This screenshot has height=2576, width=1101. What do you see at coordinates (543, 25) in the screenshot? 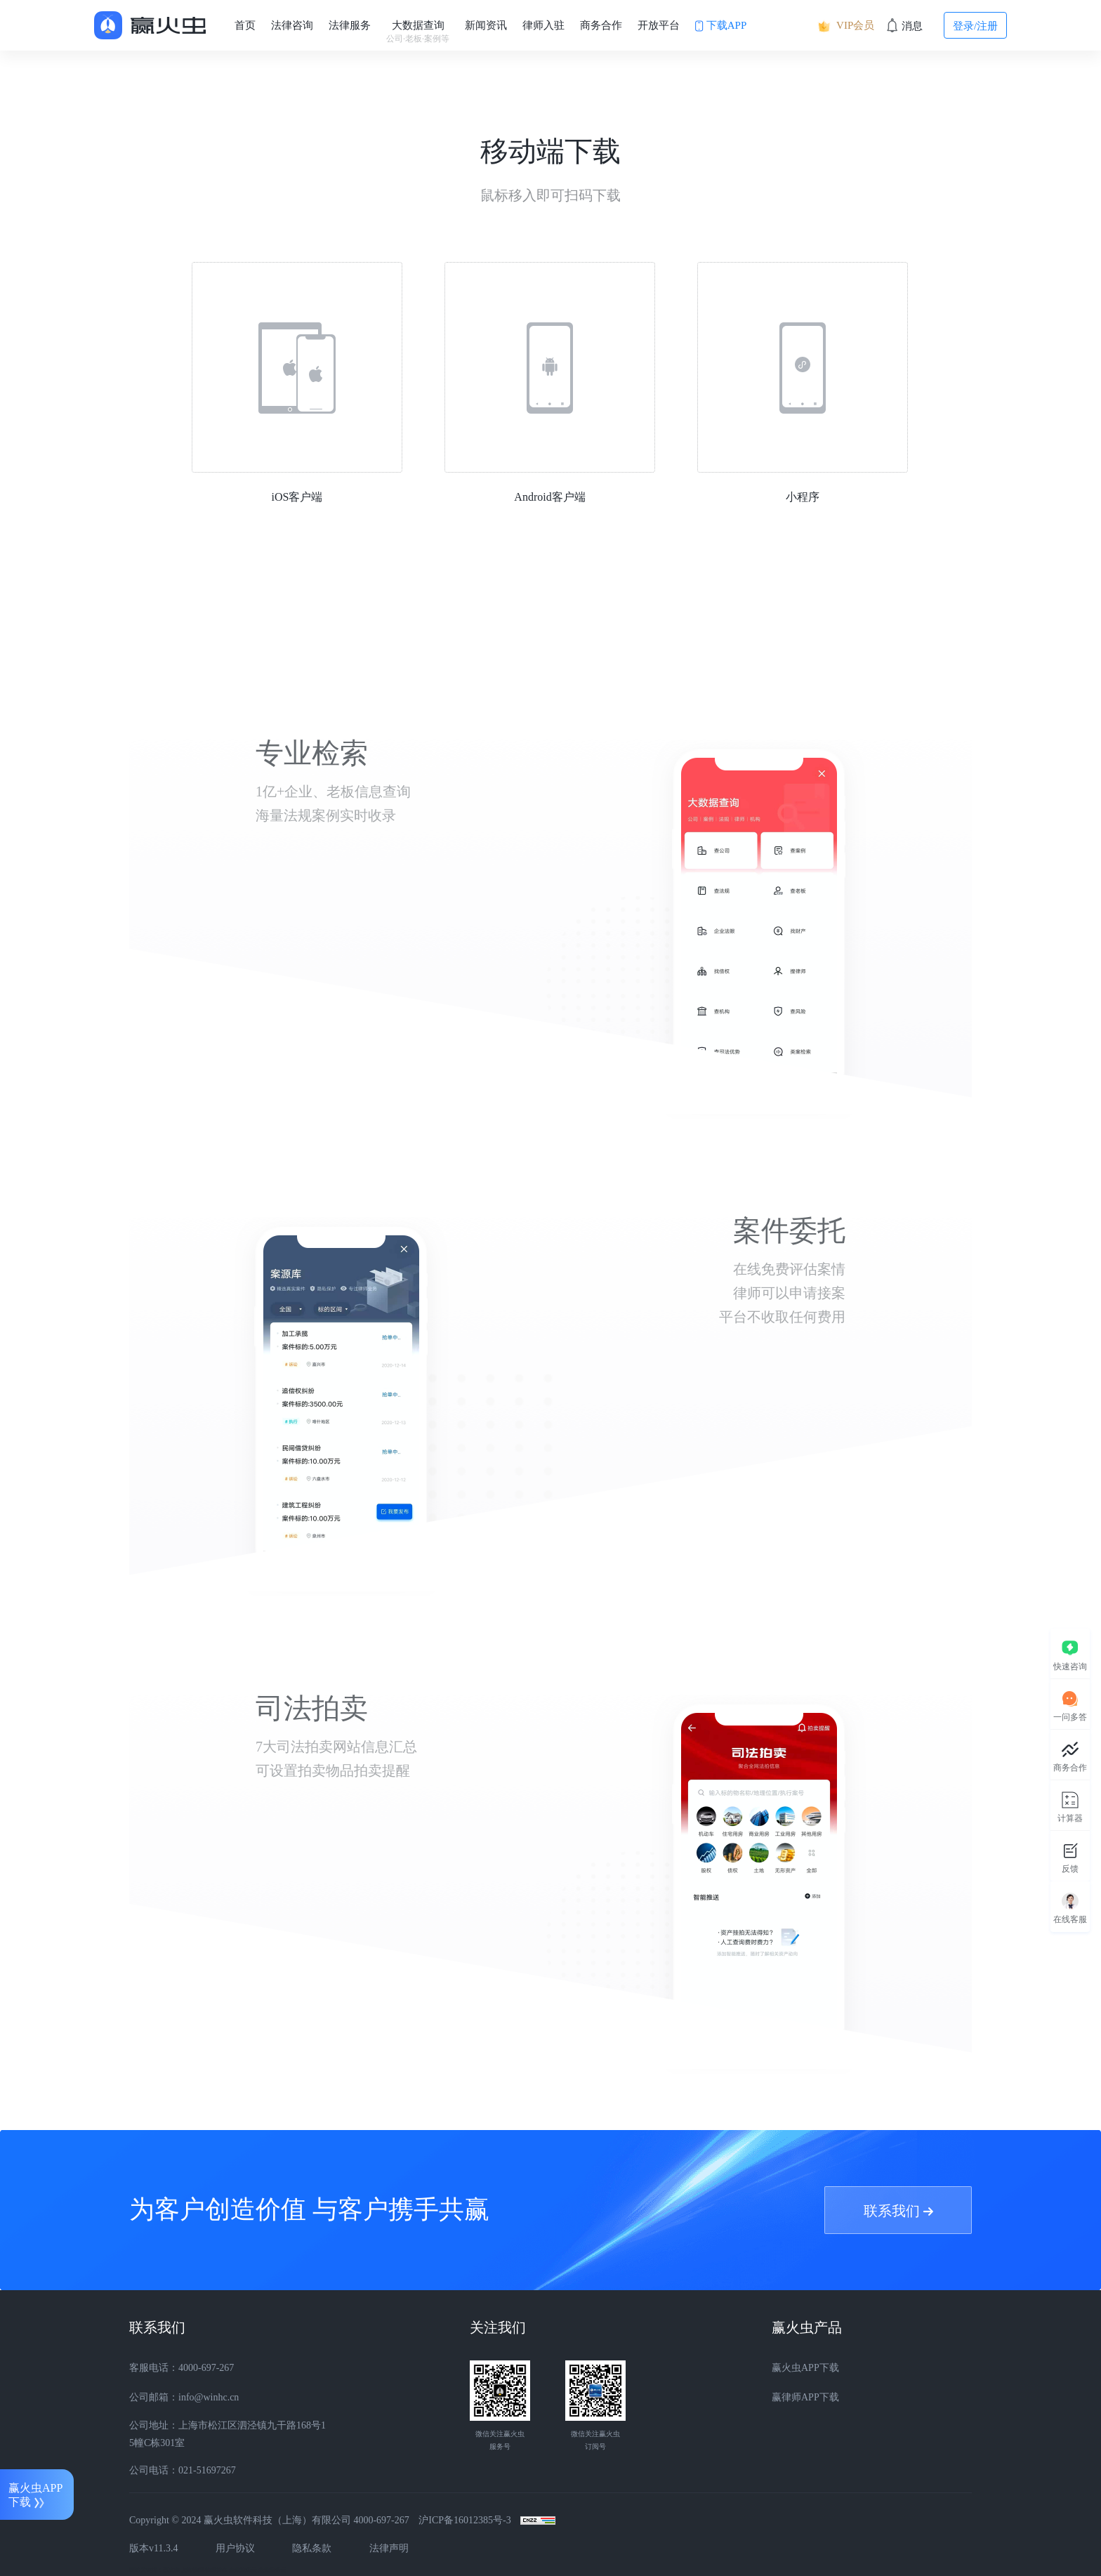
I see `律师入驻` at bounding box center [543, 25].